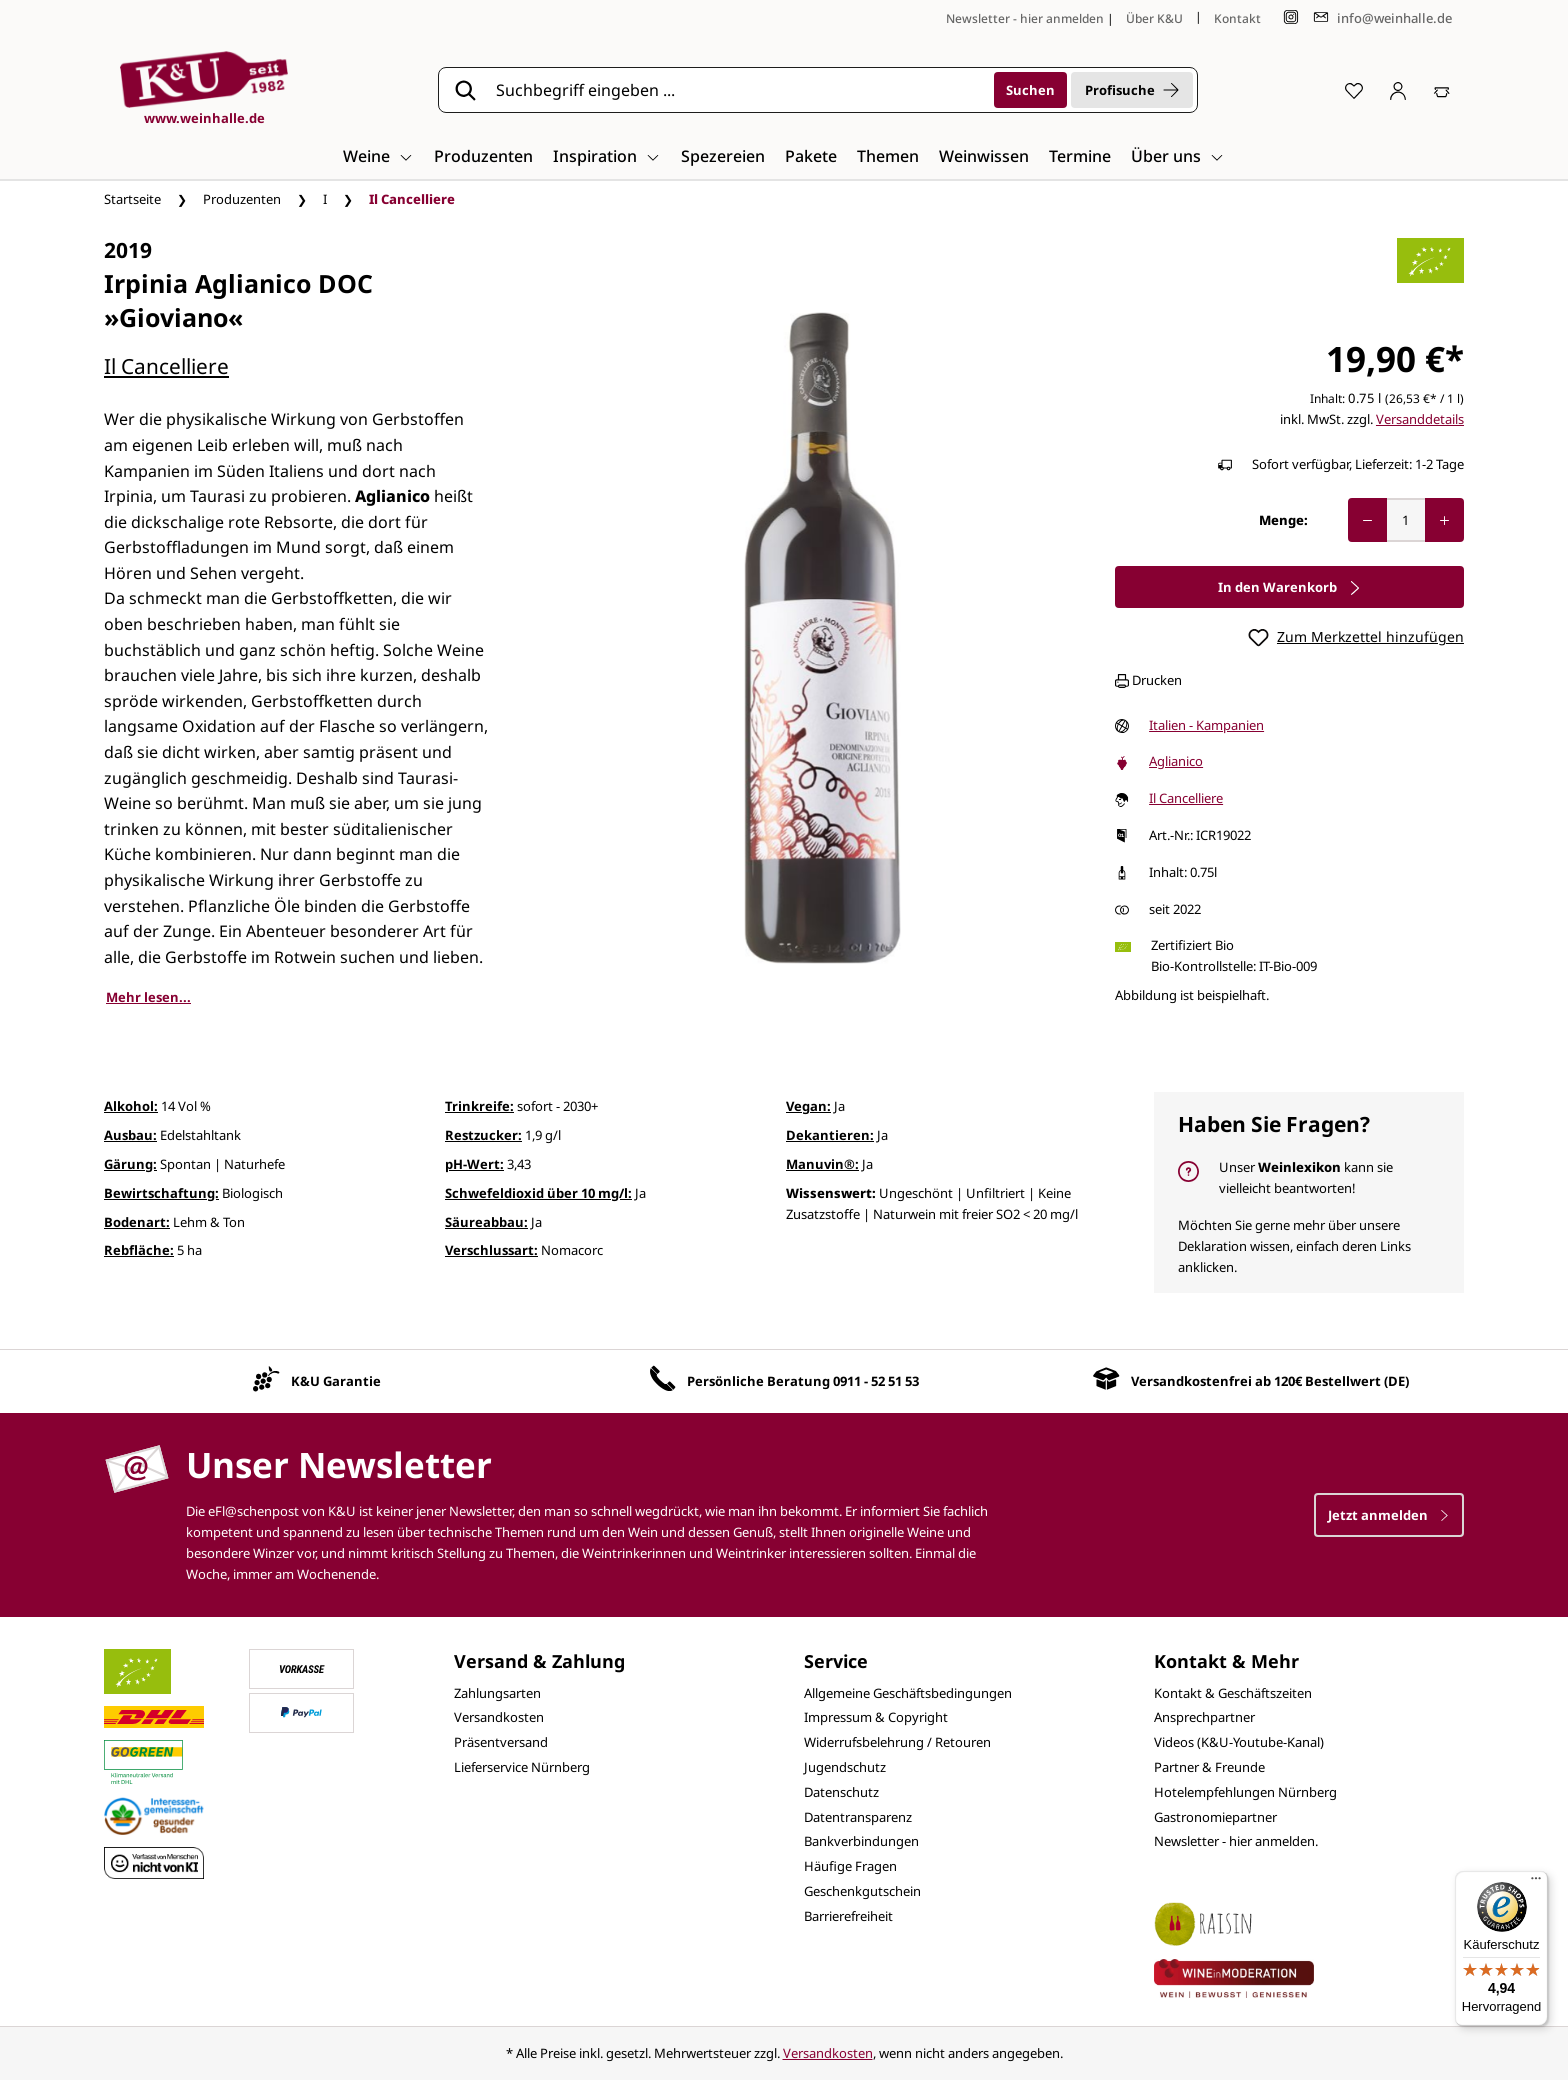 The image size is (1568, 2080). Describe the element at coordinates (1154, 18) in the screenshot. I see `Über K&U` at that location.